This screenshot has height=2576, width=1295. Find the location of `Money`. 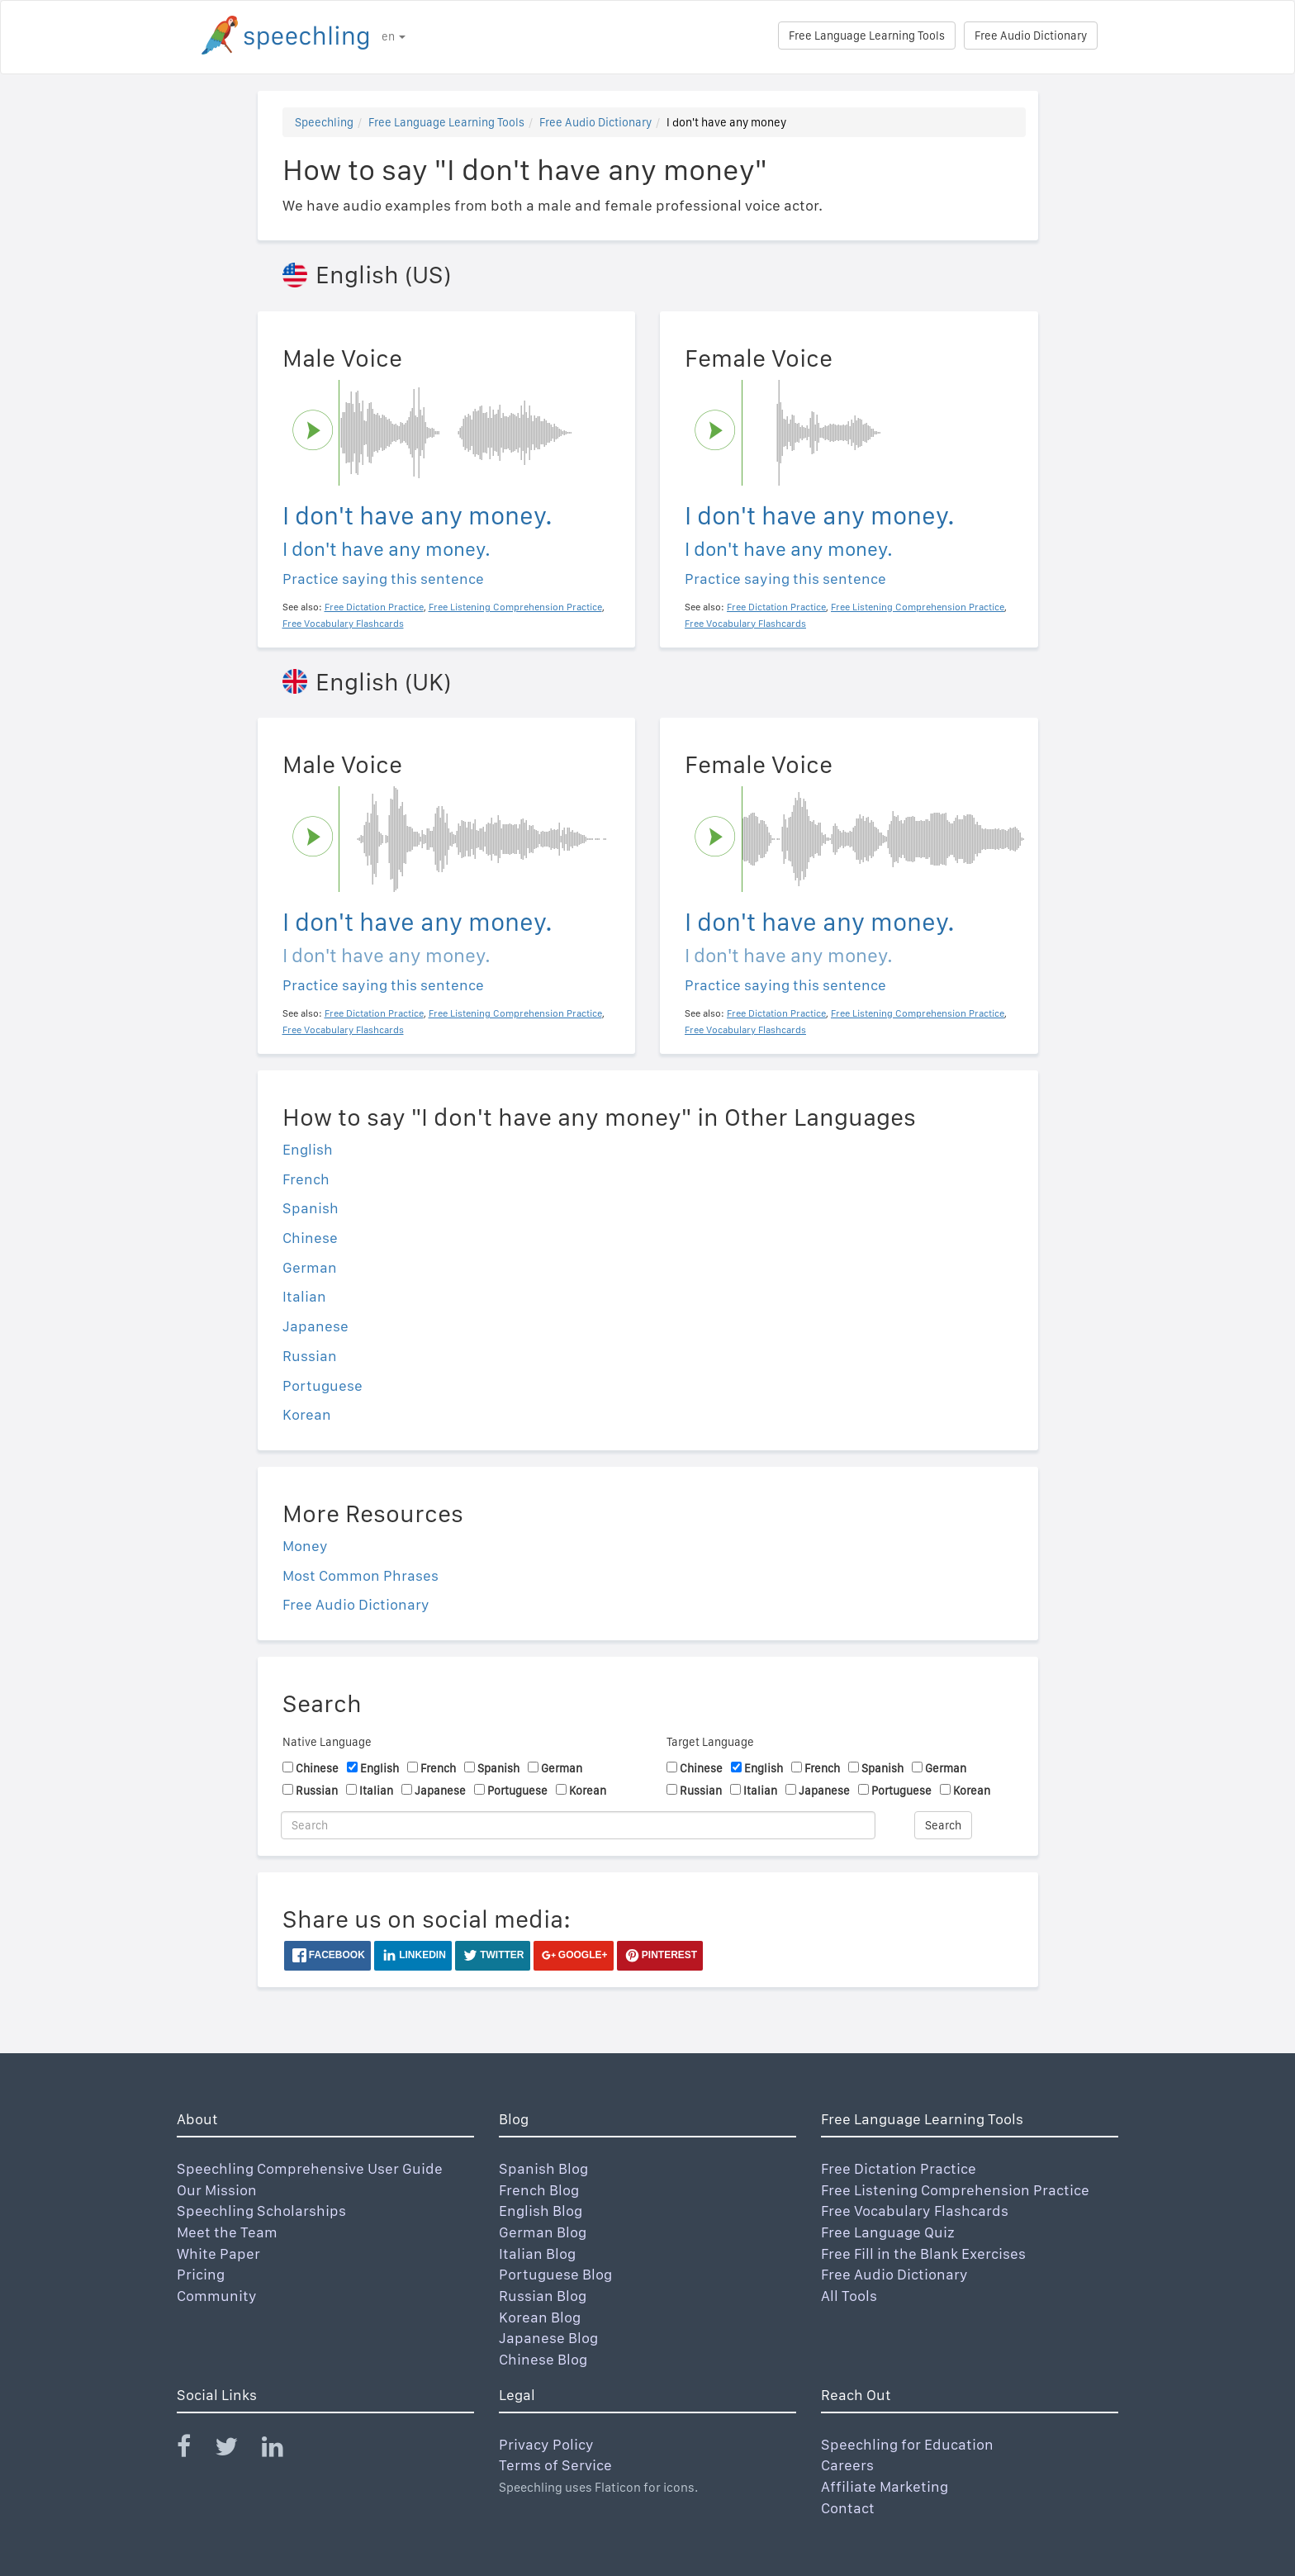

Money is located at coordinates (305, 1545).